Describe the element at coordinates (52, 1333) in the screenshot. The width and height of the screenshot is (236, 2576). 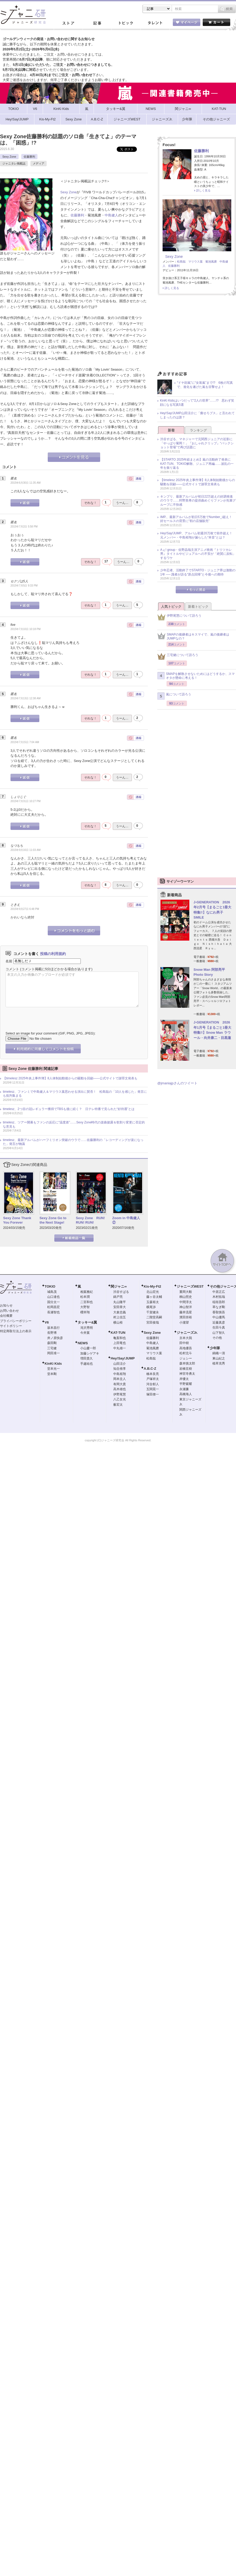
I see `長野博` at that location.